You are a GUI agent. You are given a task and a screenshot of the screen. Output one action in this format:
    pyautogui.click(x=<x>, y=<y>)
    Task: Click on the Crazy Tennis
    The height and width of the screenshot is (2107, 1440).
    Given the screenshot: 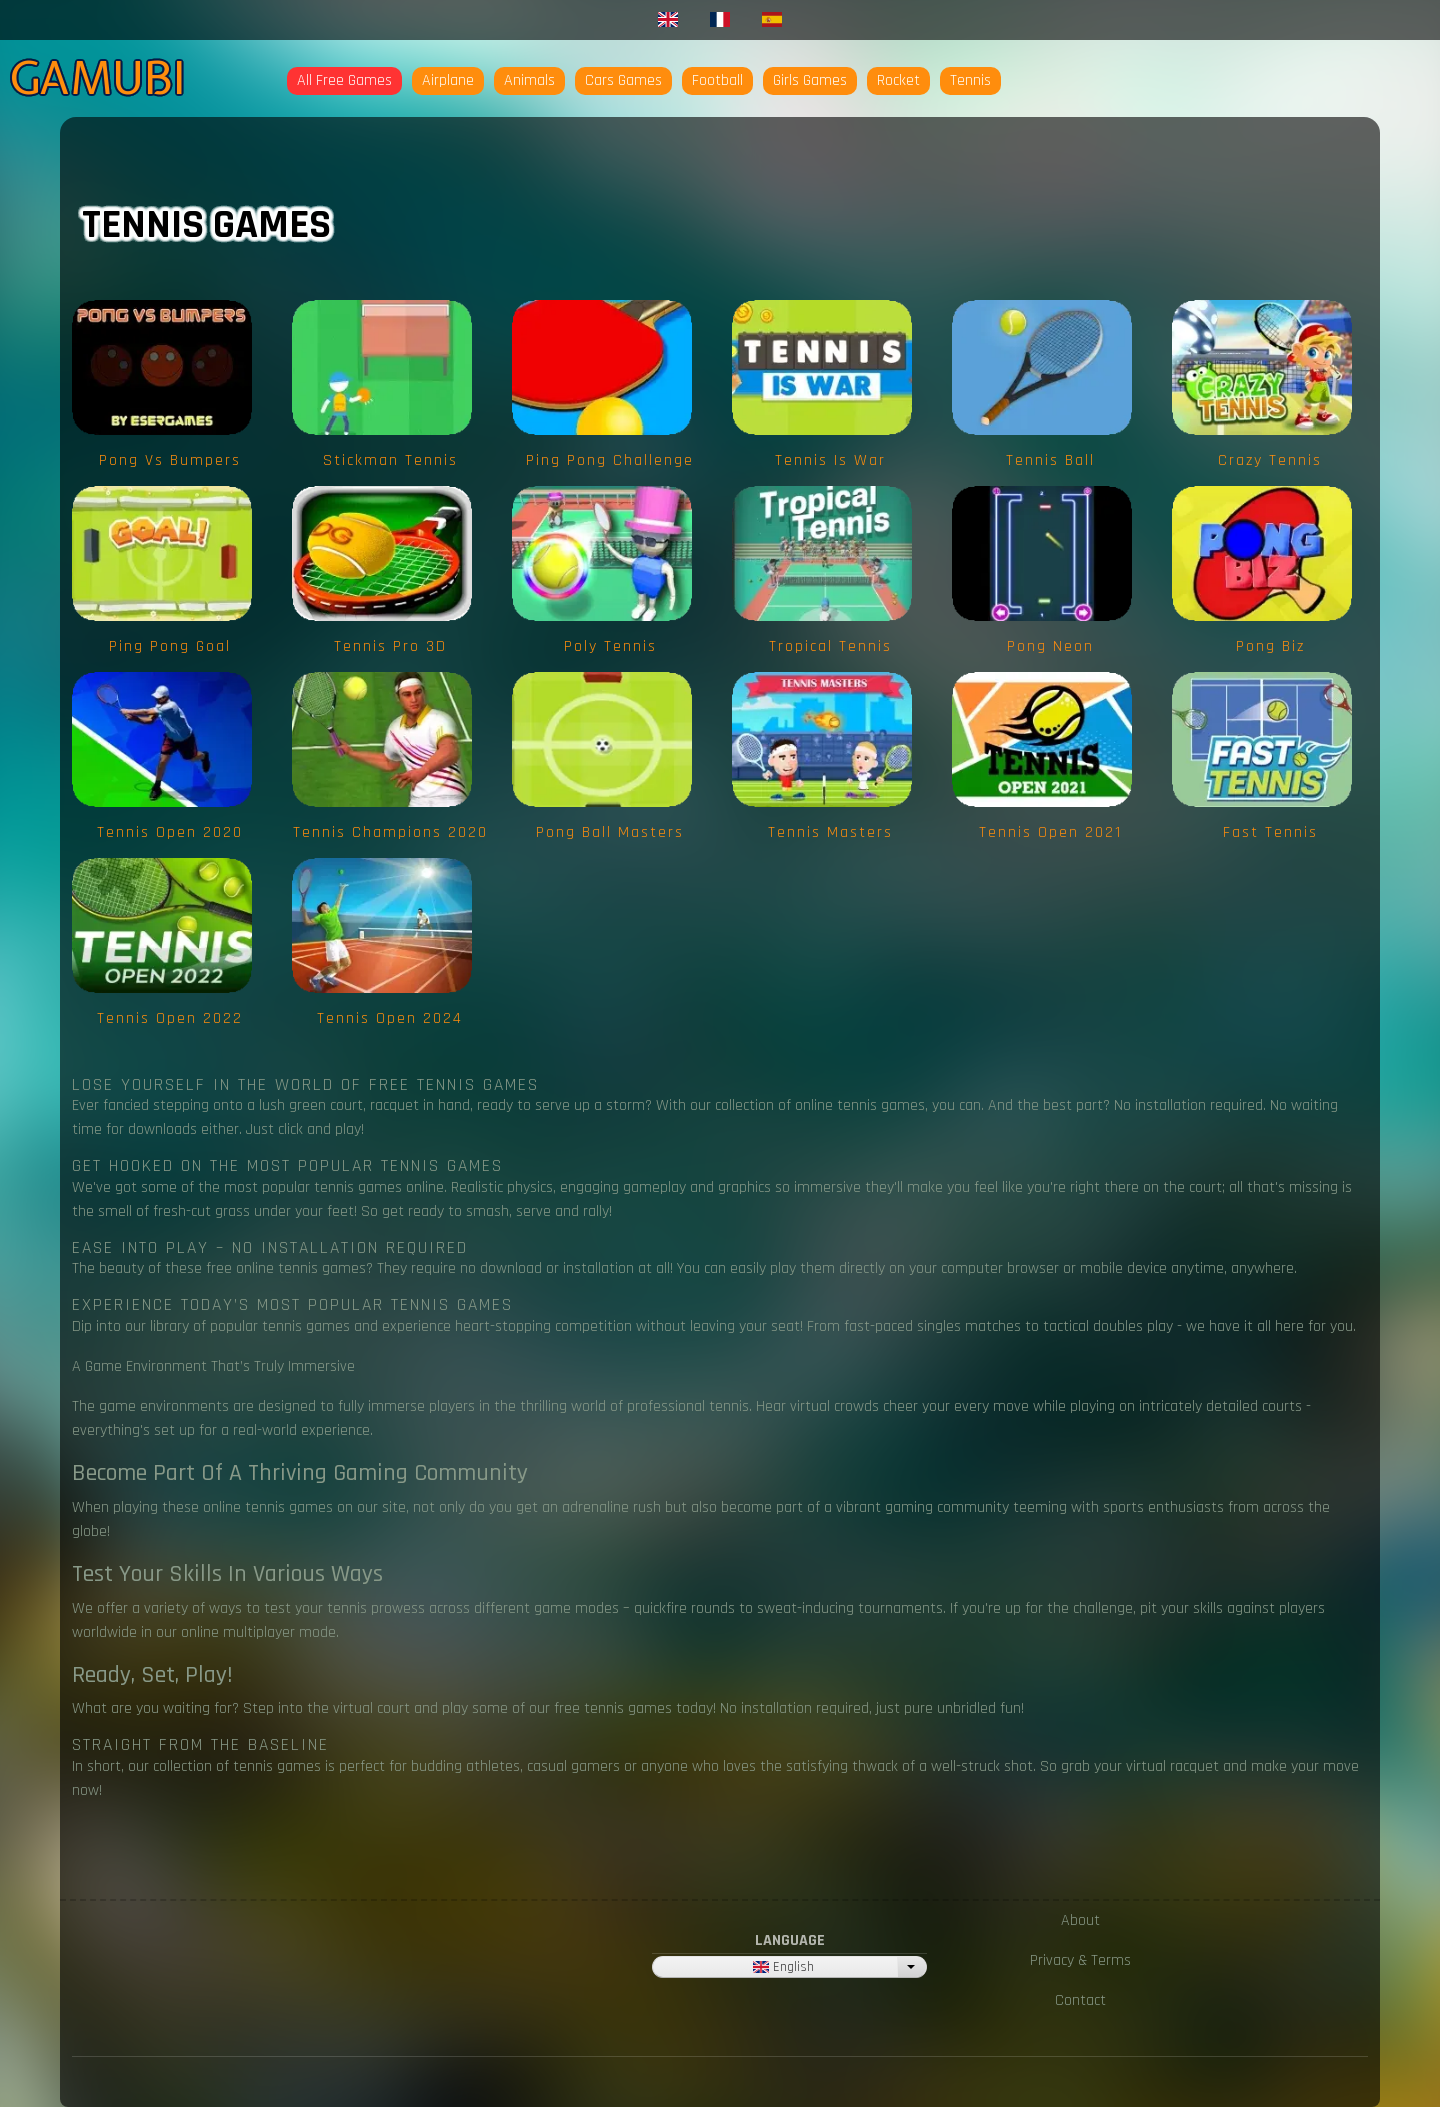 What is the action you would take?
    pyautogui.click(x=1270, y=460)
    